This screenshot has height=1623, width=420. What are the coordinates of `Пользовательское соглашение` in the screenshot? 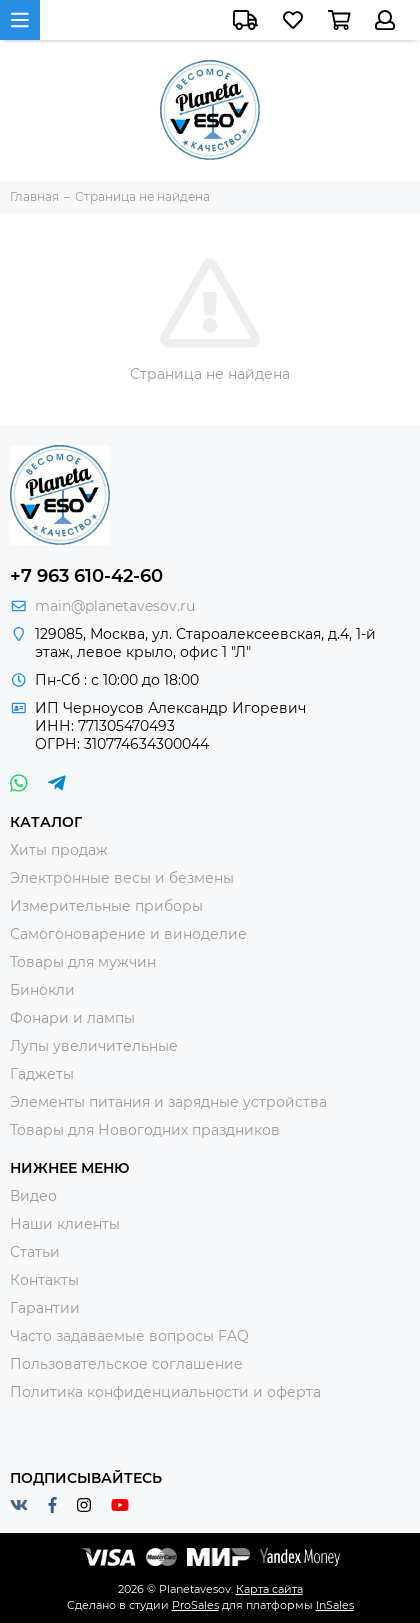 It's located at (126, 1364).